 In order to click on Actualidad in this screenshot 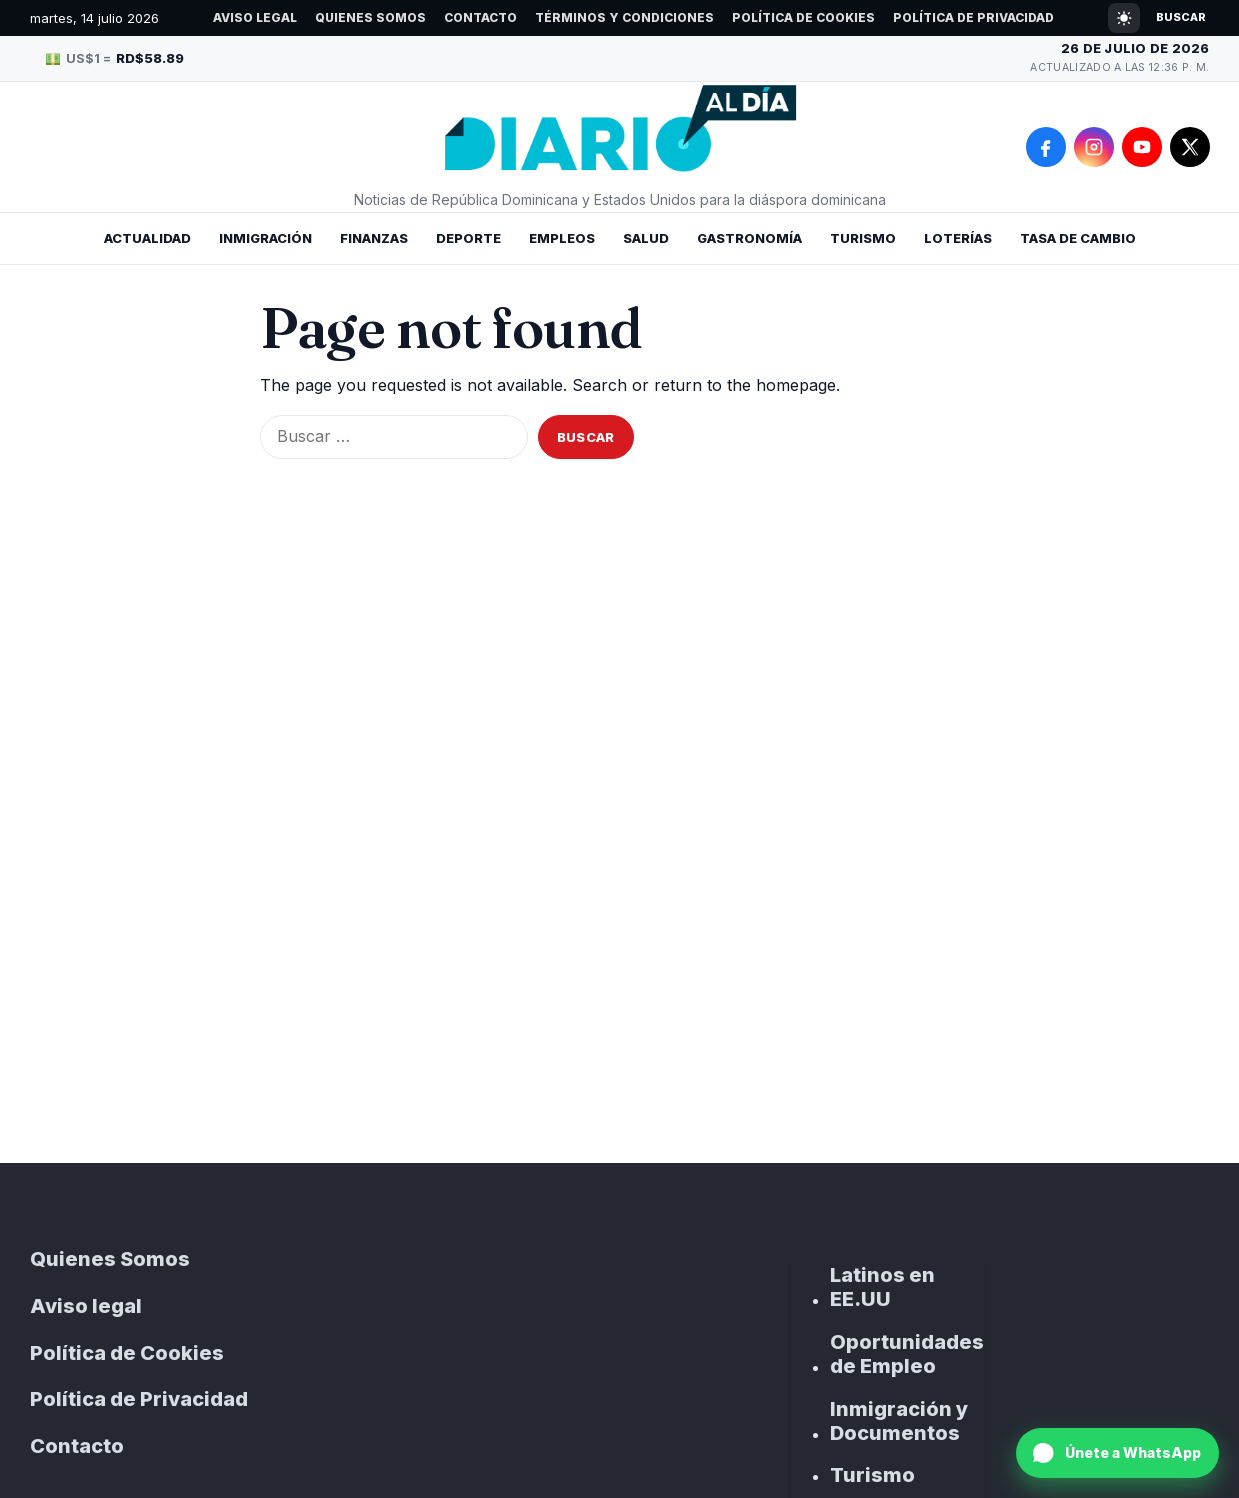, I will do `click(147, 238)`.